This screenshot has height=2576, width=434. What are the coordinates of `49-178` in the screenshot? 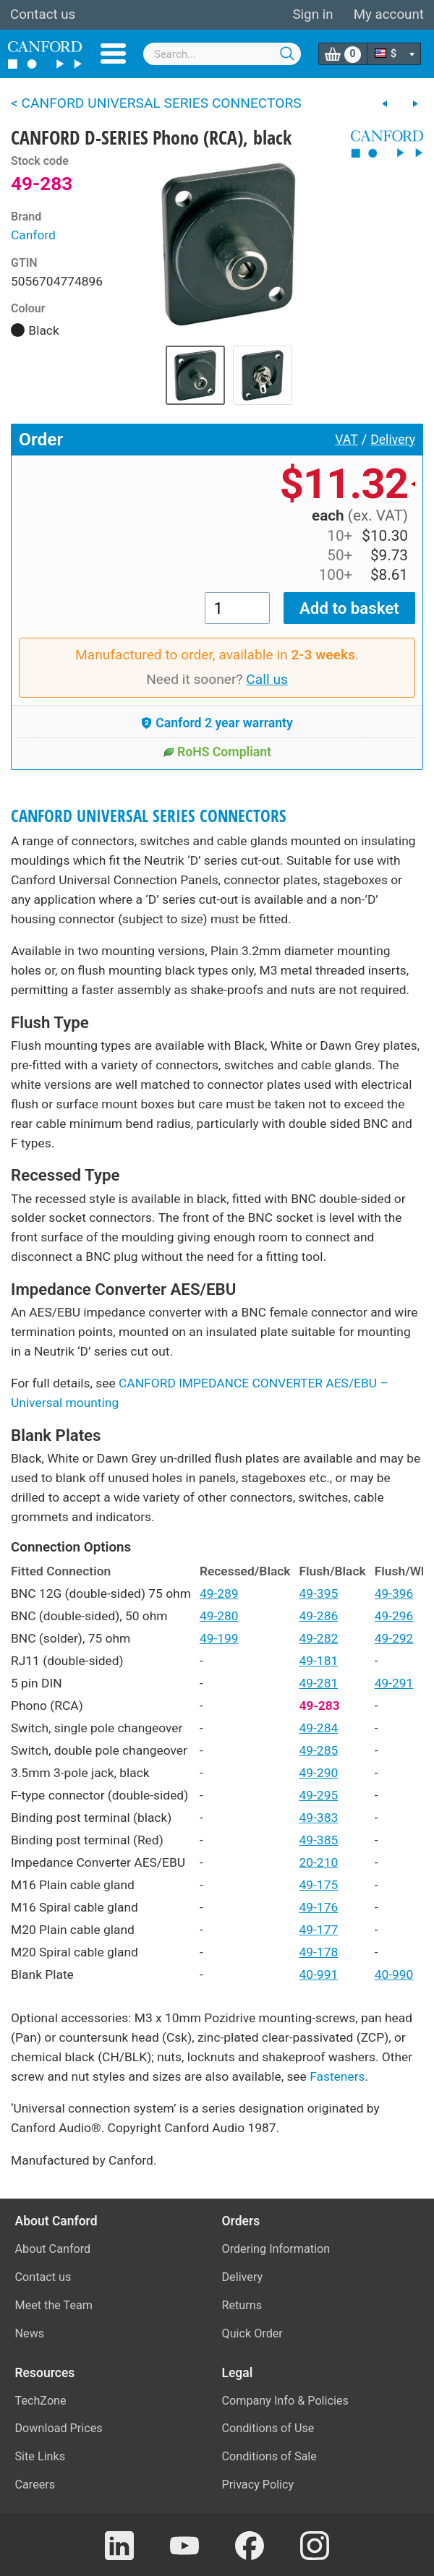 It's located at (319, 1952).